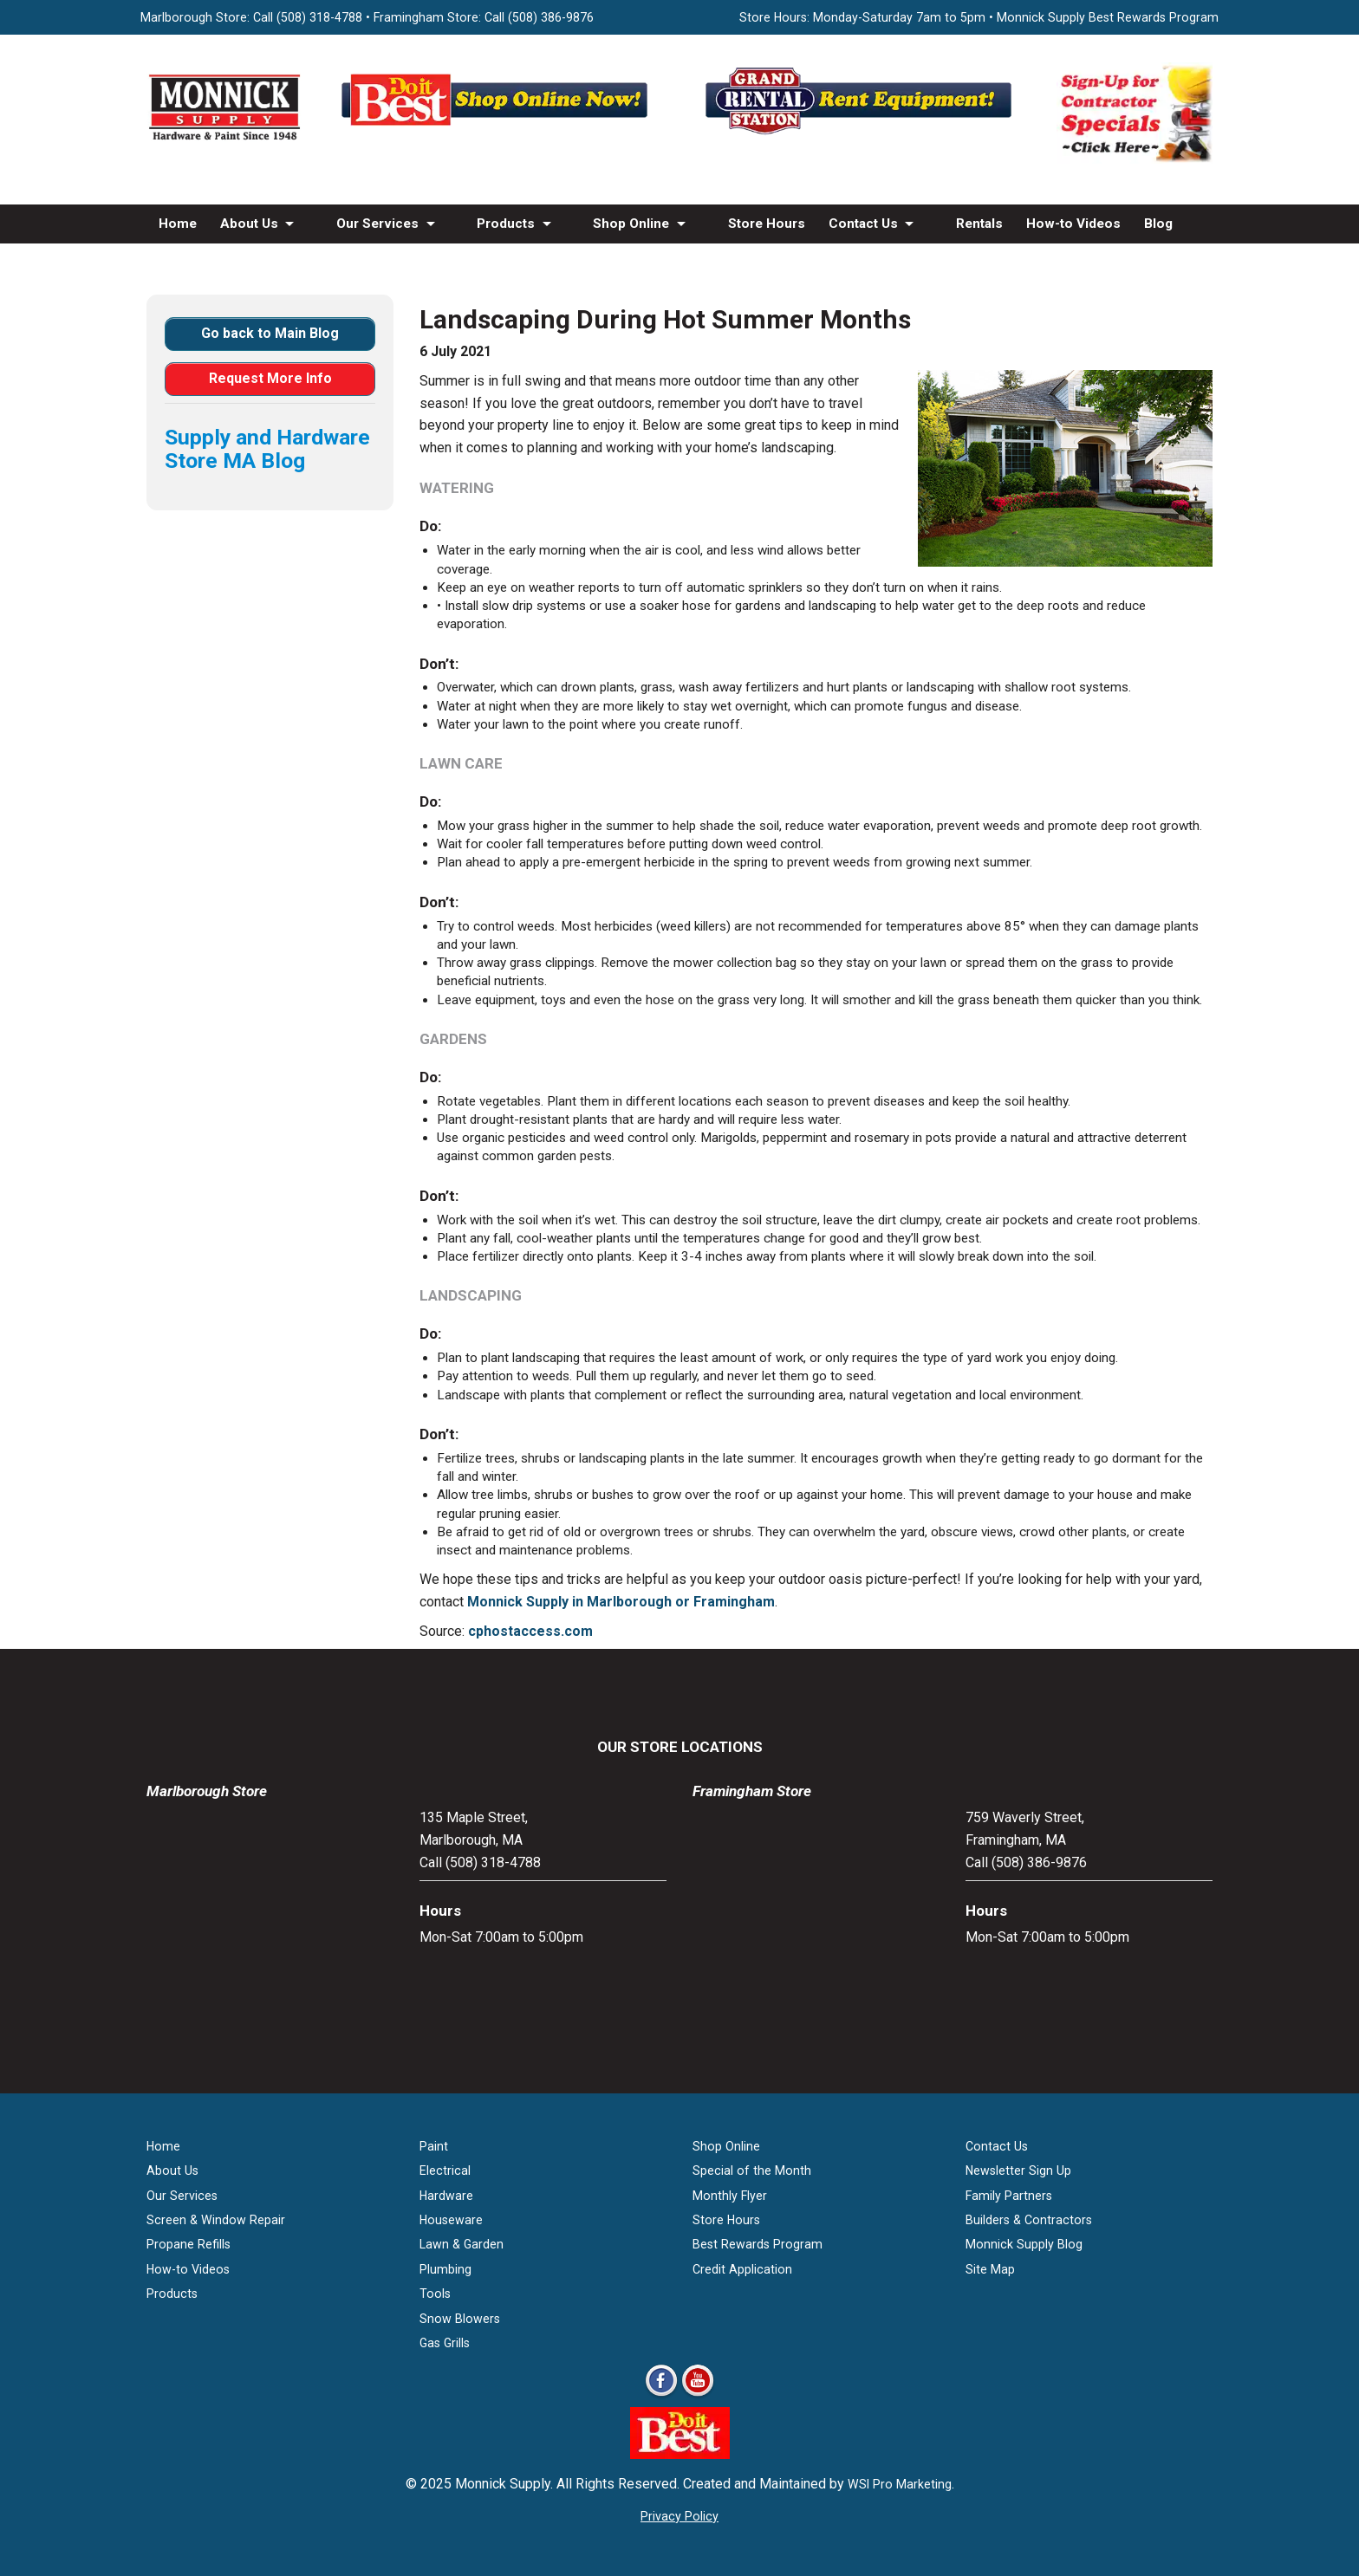 The width and height of the screenshot is (1359, 2576). What do you see at coordinates (444, 2343) in the screenshot?
I see `Gas Grills` at bounding box center [444, 2343].